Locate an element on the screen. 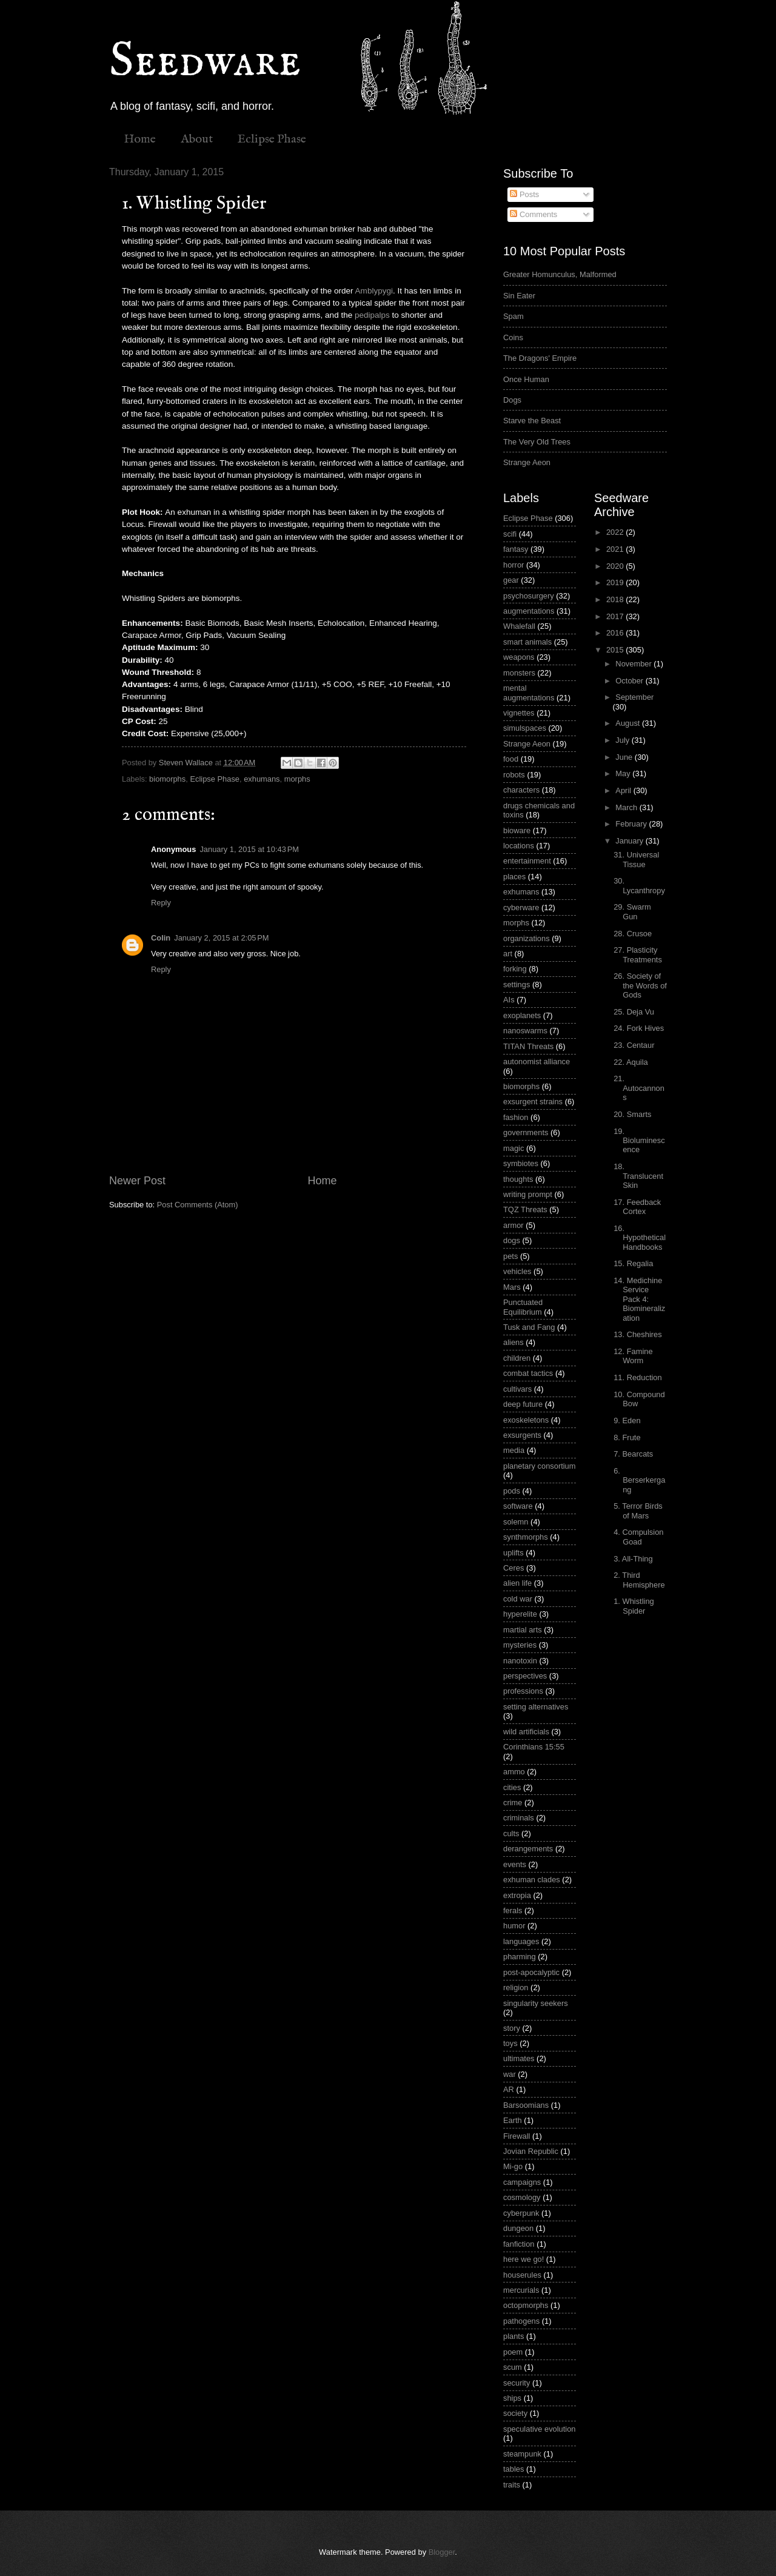  2017 is located at coordinates (616, 616).